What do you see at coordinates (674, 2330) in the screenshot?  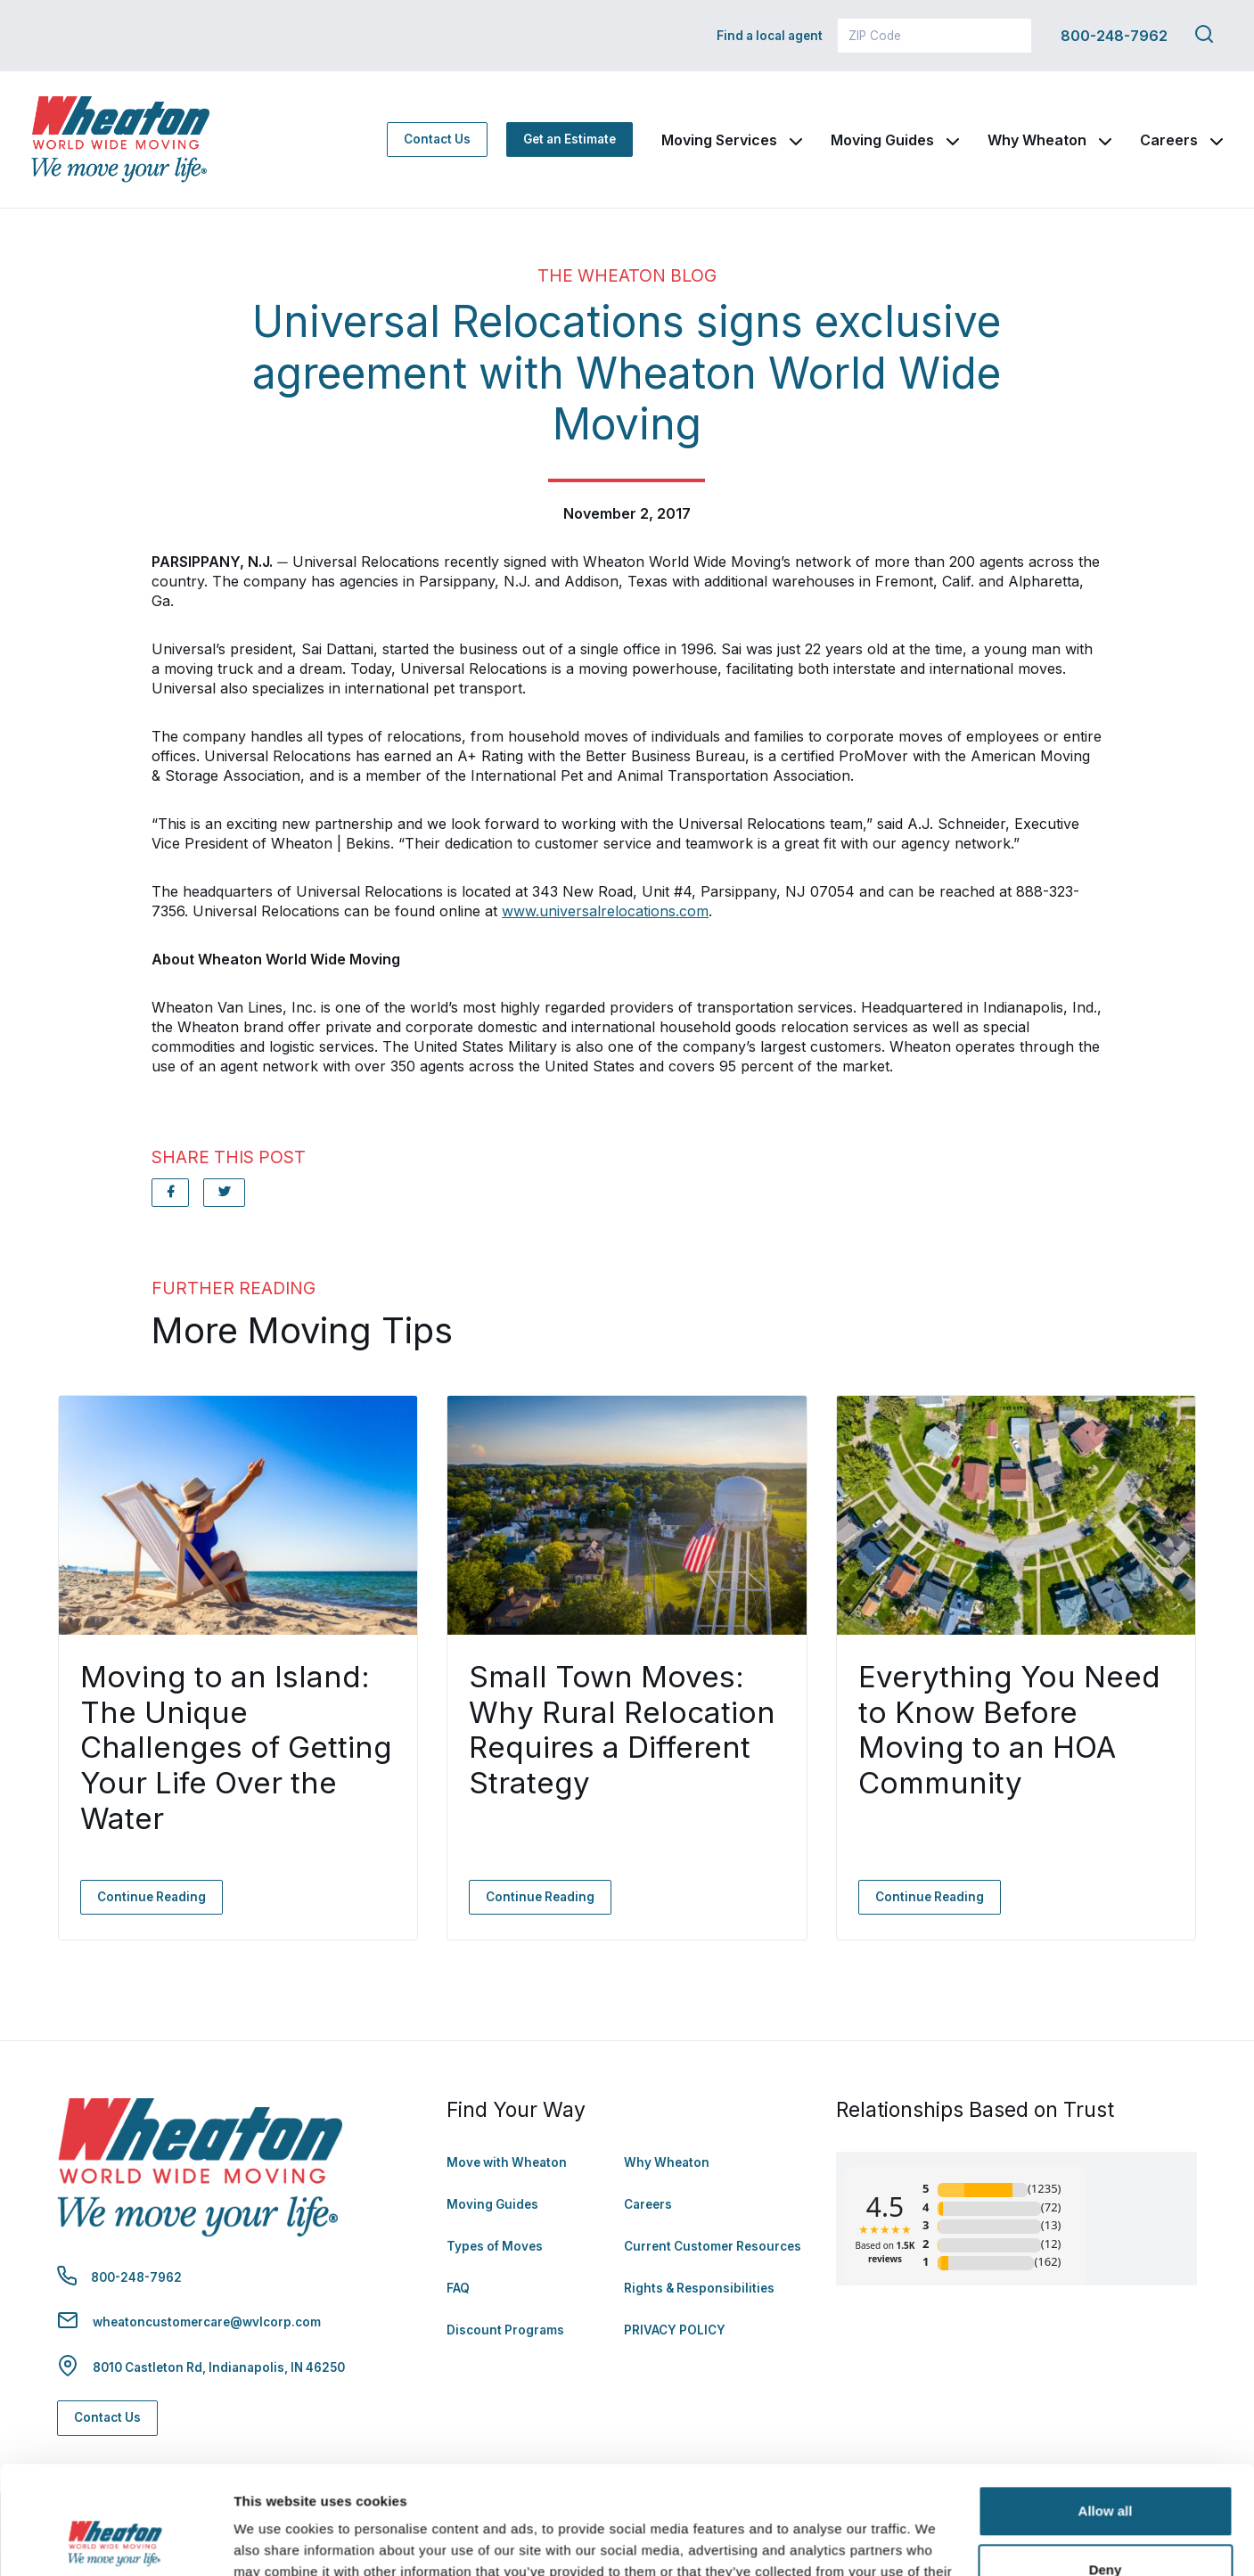 I see `PRIVACY POLICY` at bounding box center [674, 2330].